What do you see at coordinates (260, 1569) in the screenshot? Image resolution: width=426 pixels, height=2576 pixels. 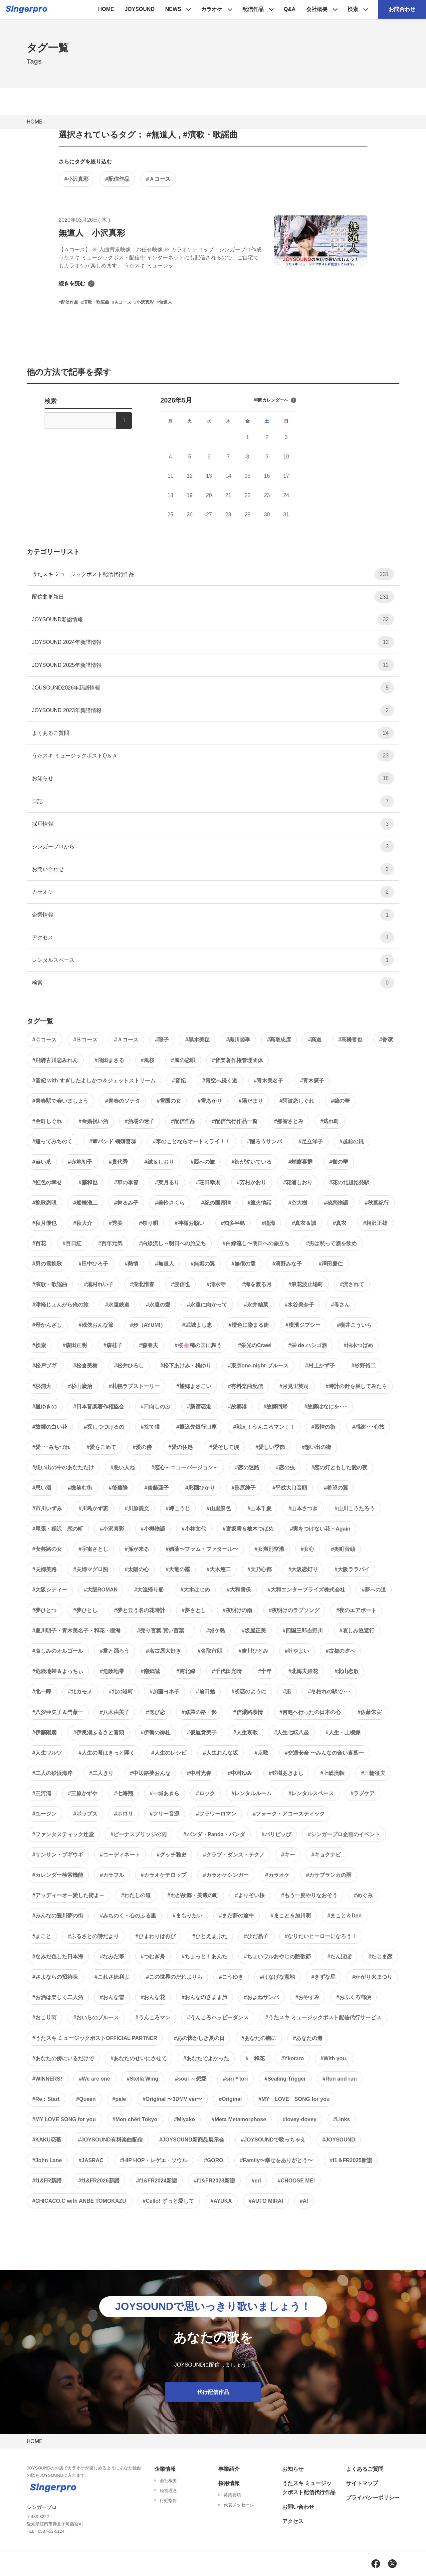 I see `#天乃心都` at bounding box center [260, 1569].